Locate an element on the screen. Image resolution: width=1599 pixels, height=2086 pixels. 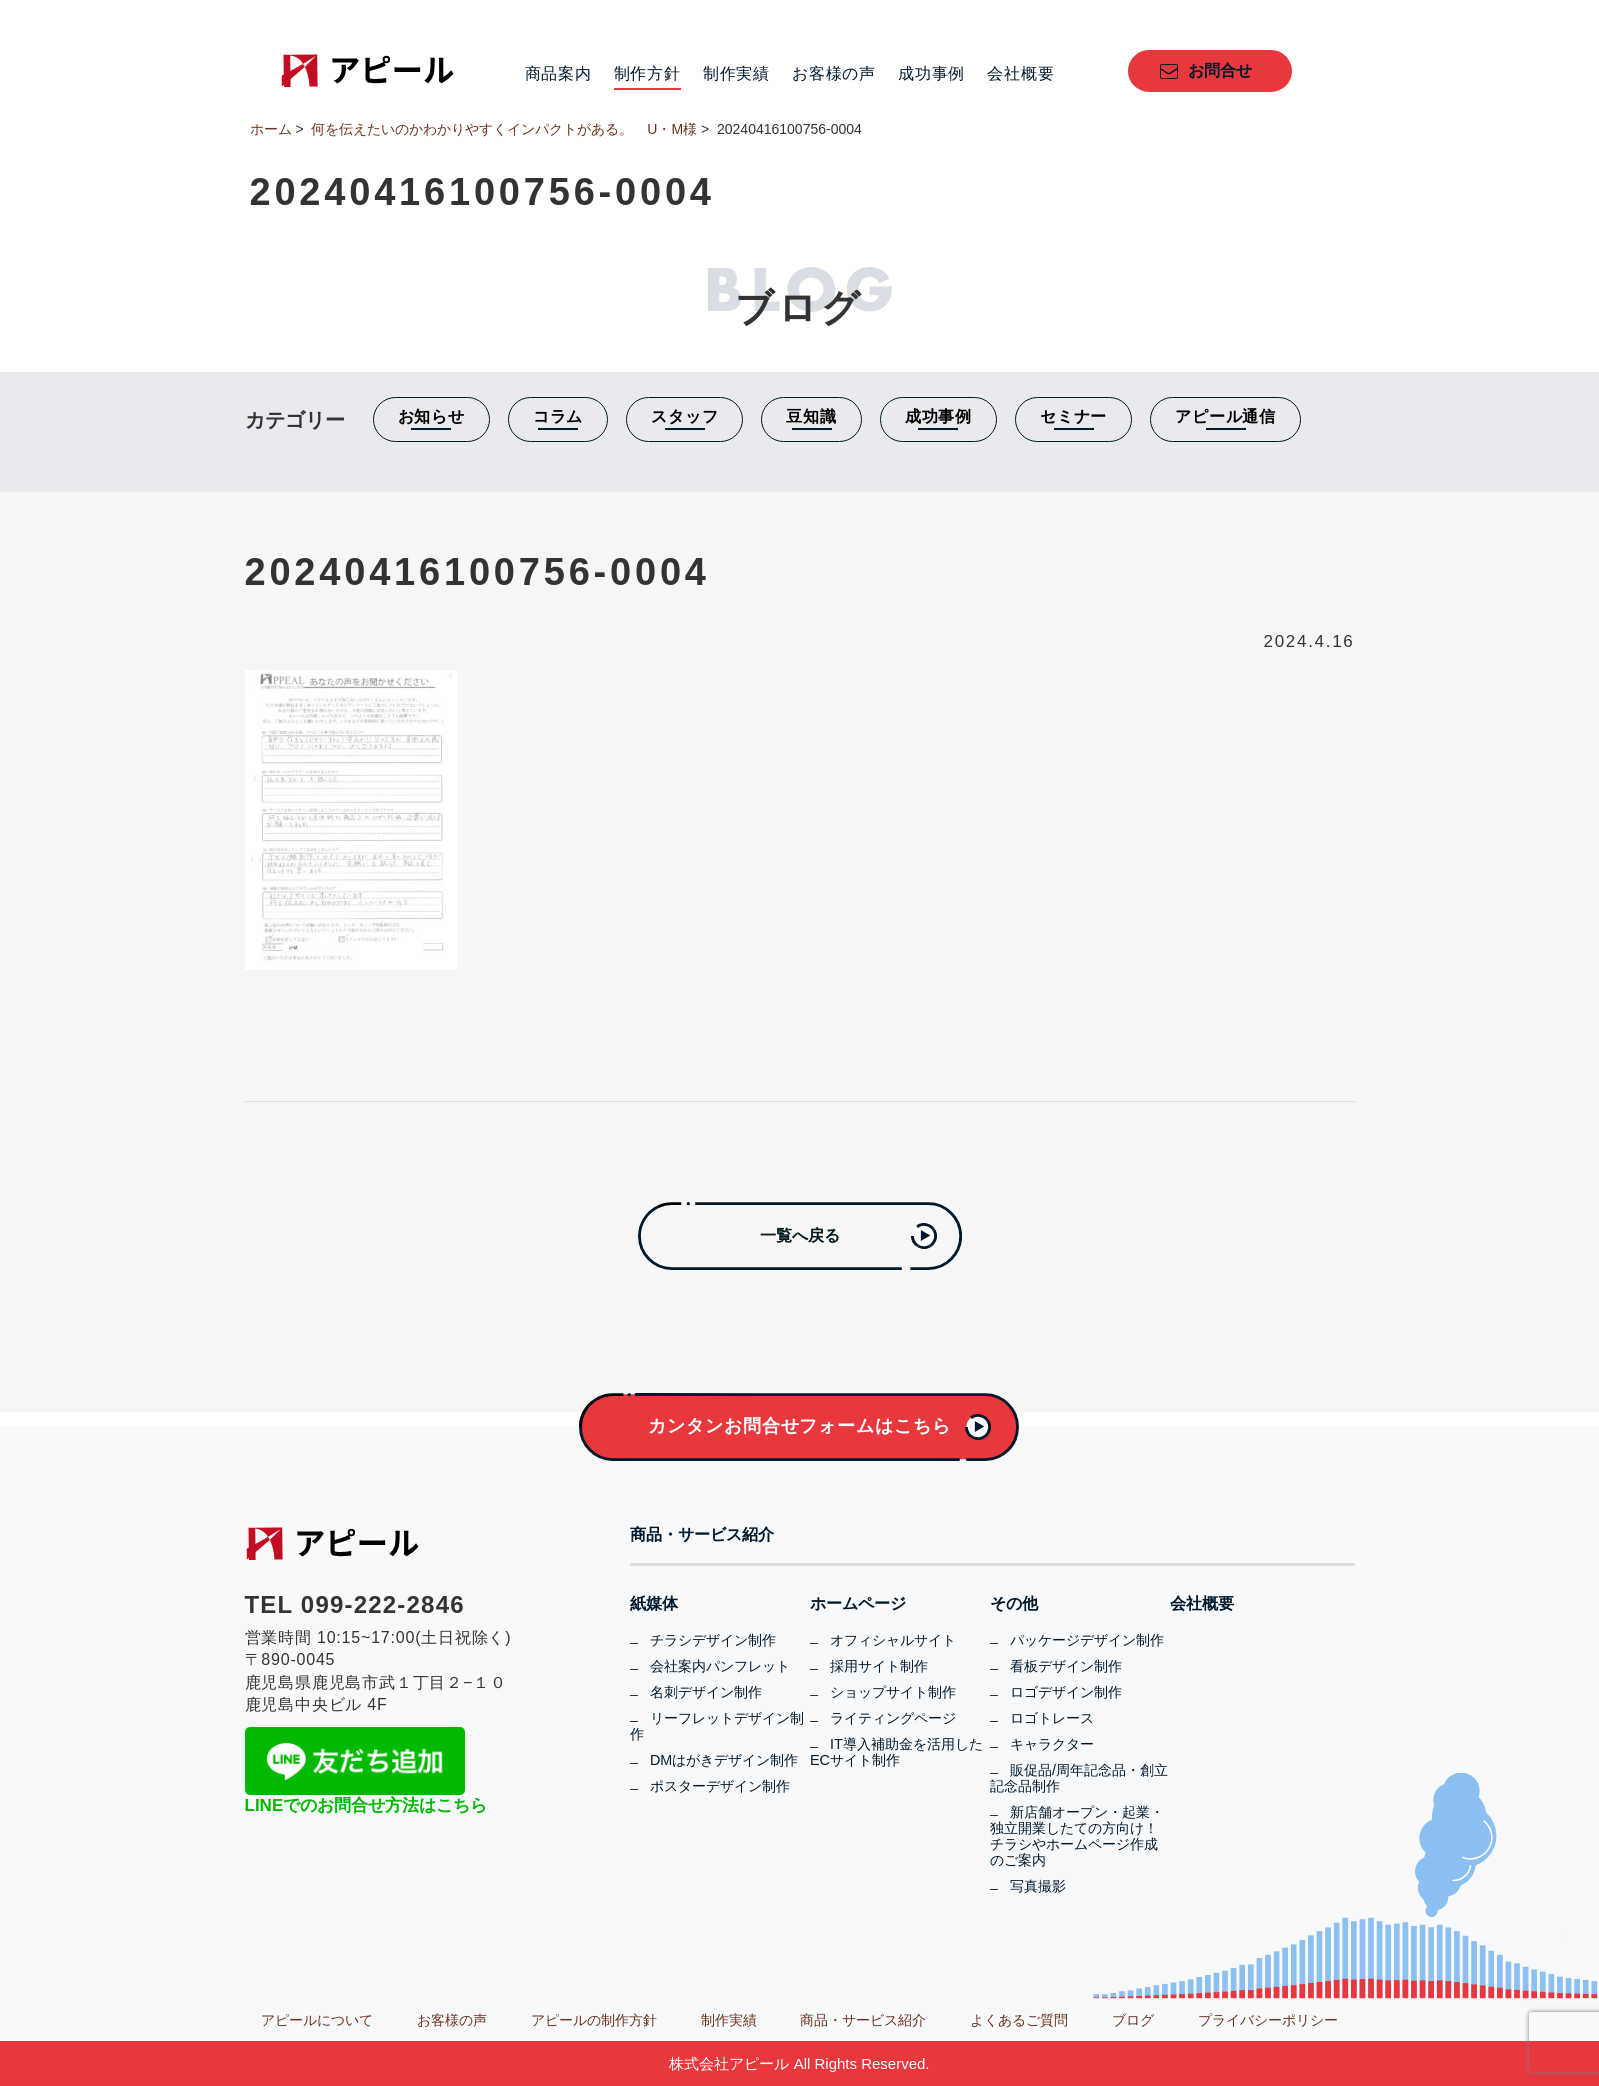
パッケージデザイン制作 is located at coordinates (1087, 1640).